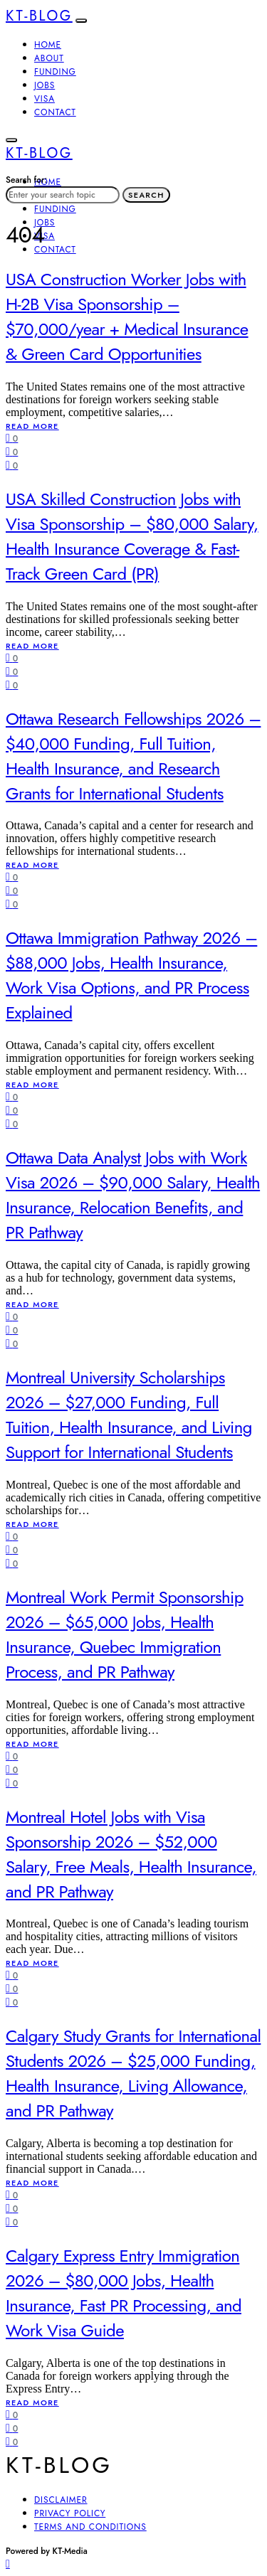  Describe the element at coordinates (26, 180) in the screenshot. I see `Search for:` at that location.